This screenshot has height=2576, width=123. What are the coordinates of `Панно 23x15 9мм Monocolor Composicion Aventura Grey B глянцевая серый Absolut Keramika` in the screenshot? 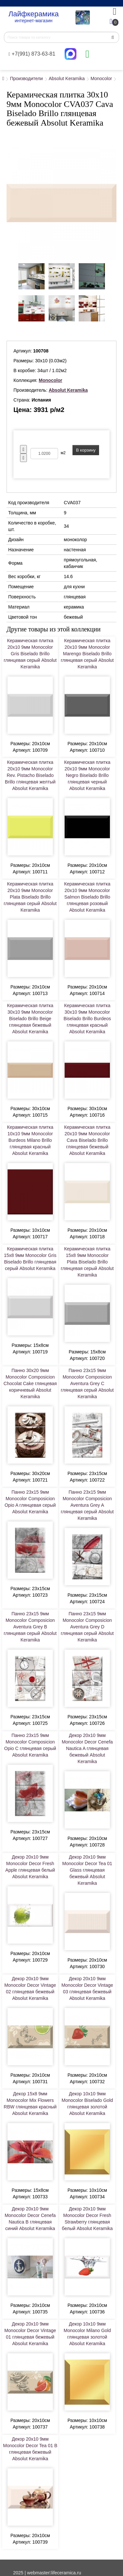 It's located at (30, 1626).